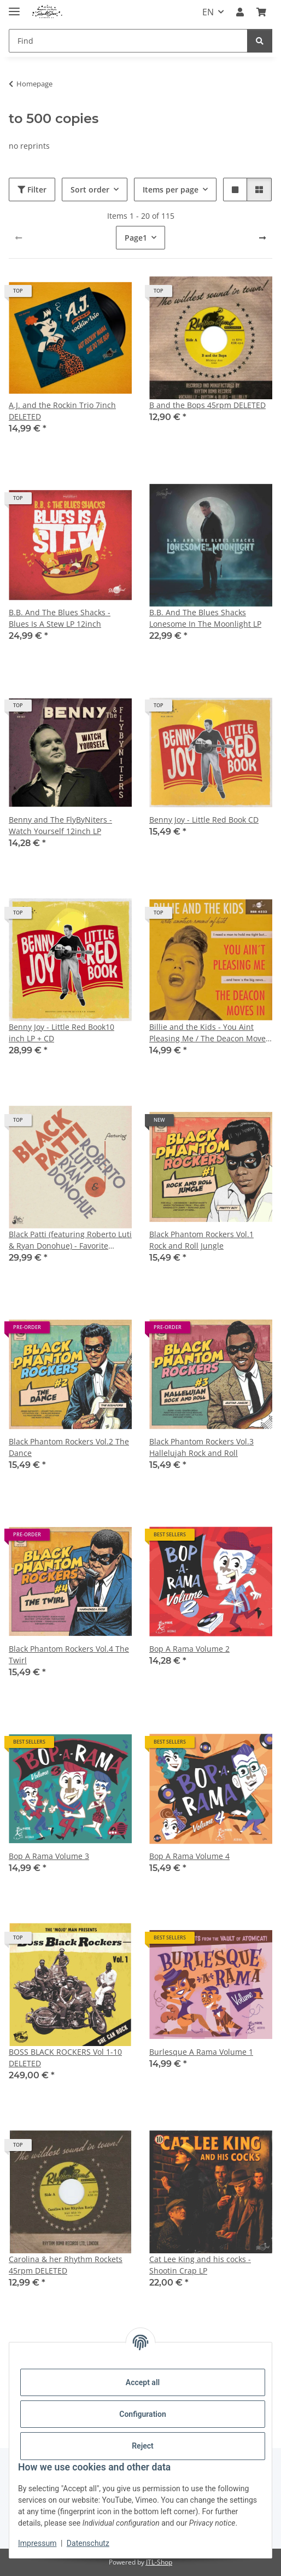 This screenshot has height=2576, width=281. Describe the element at coordinates (128, 41) in the screenshot. I see `[Find]` at that location.